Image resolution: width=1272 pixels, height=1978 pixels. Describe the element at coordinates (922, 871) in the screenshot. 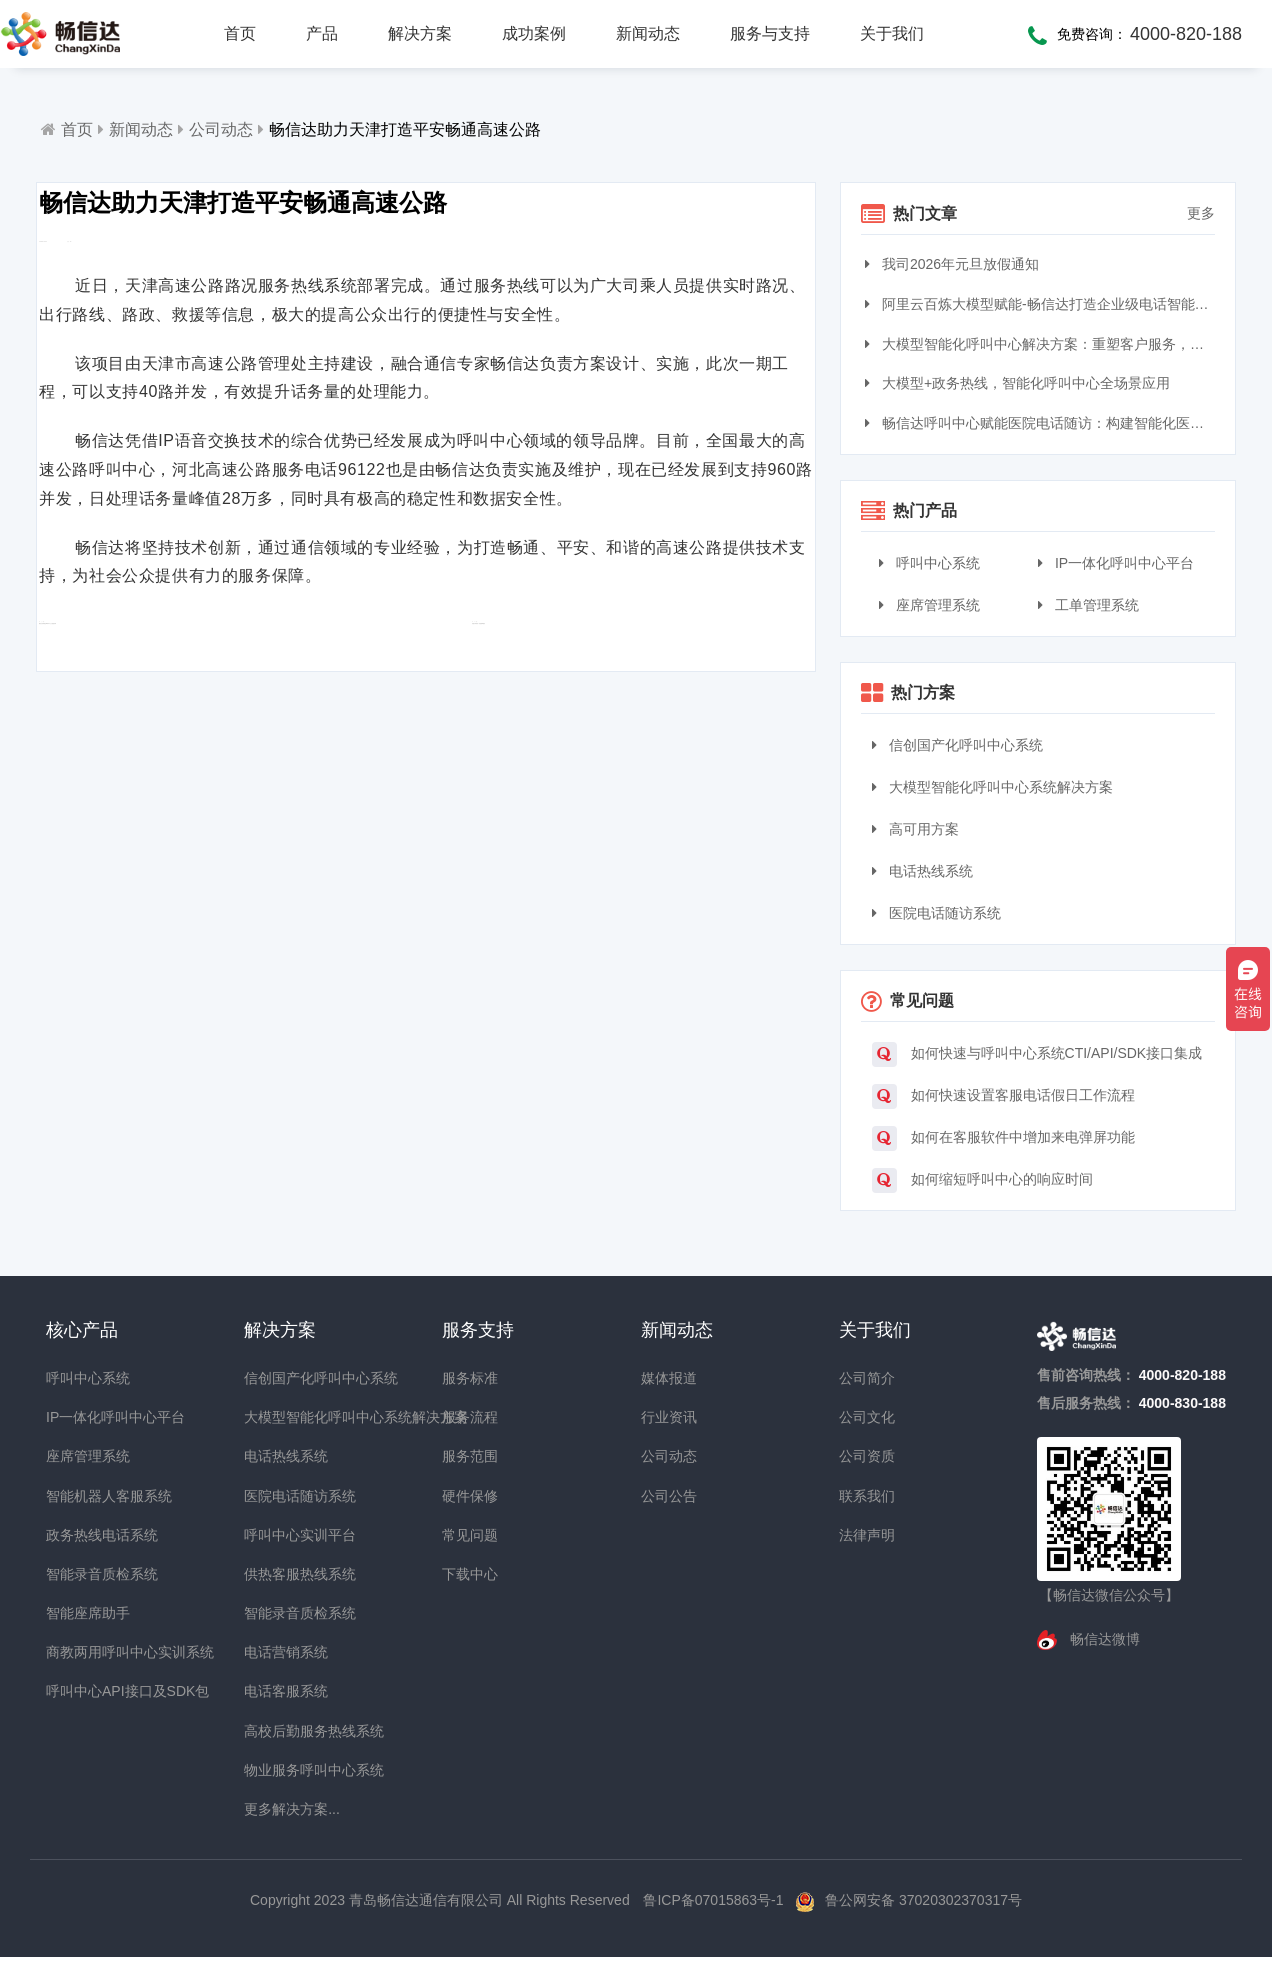

I see `电话热线系统` at that location.